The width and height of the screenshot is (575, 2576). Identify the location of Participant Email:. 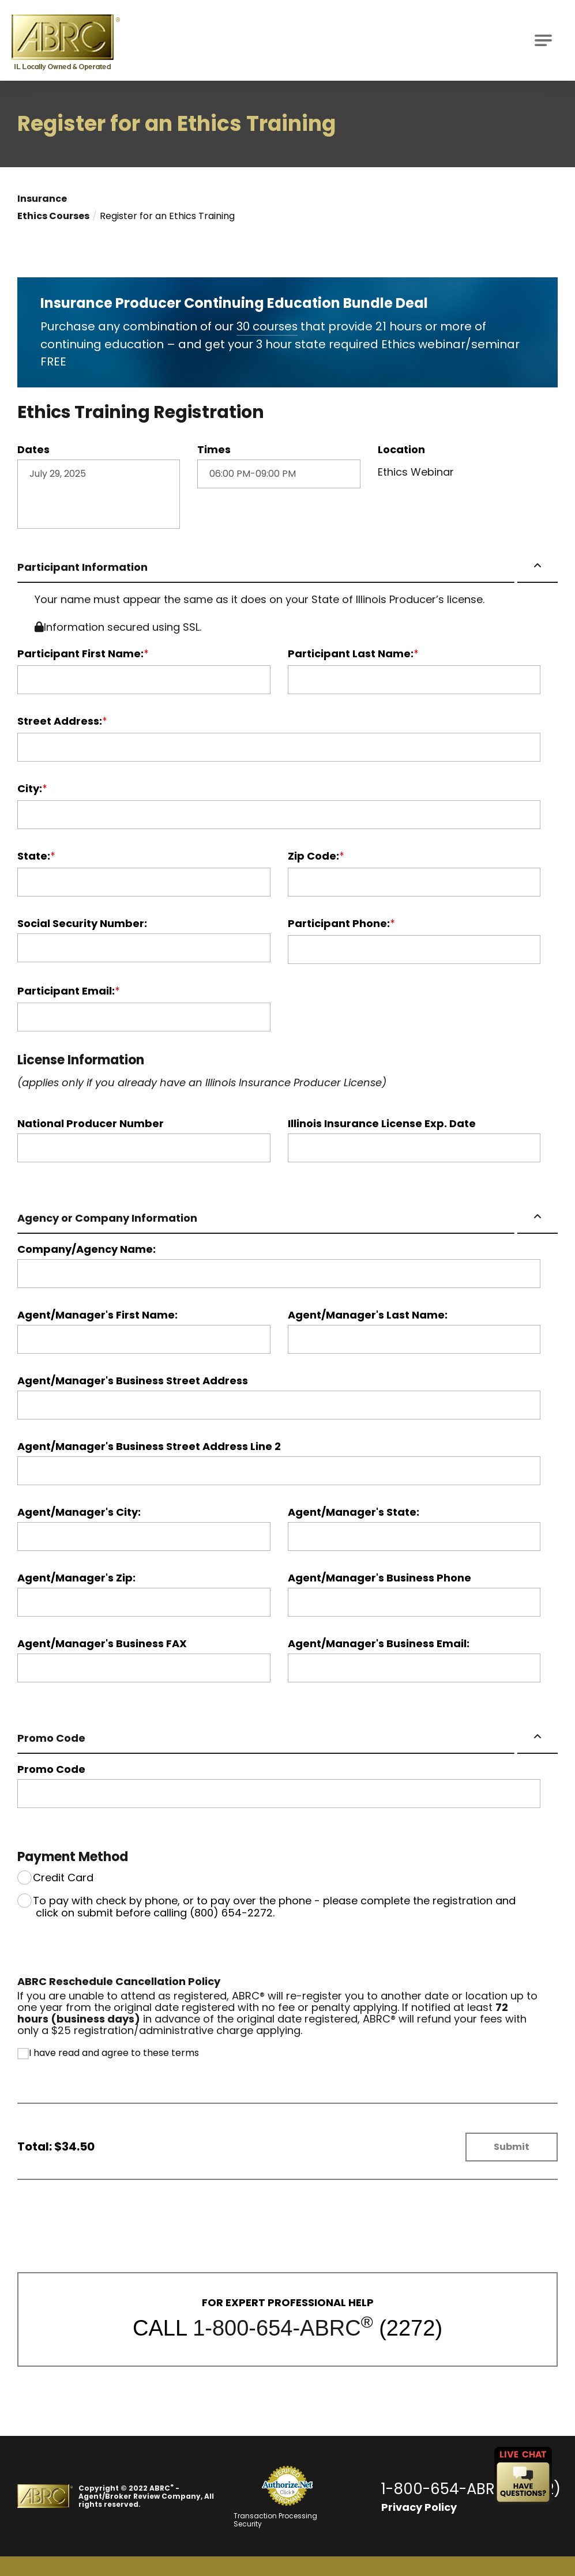
(66, 990).